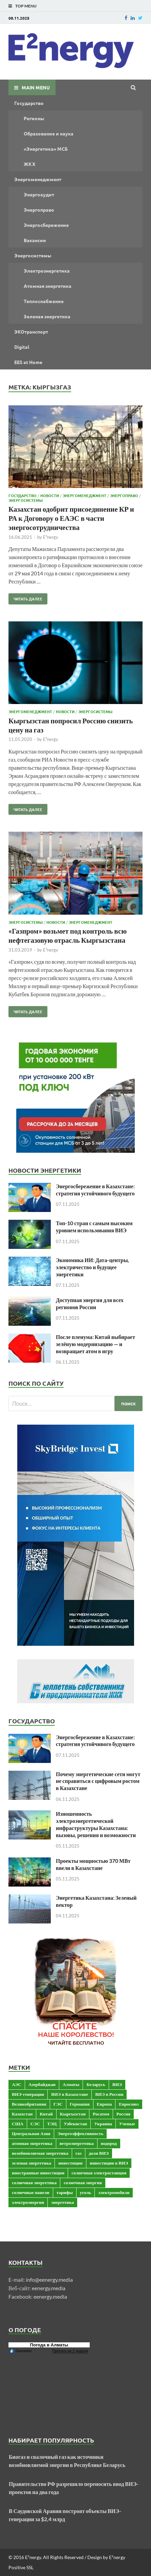 The height and width of the screenshot is (2576, 151). Describe the element at coordinates (44, 301) in the screenshot. I see `Теплоснабжение` at that location.